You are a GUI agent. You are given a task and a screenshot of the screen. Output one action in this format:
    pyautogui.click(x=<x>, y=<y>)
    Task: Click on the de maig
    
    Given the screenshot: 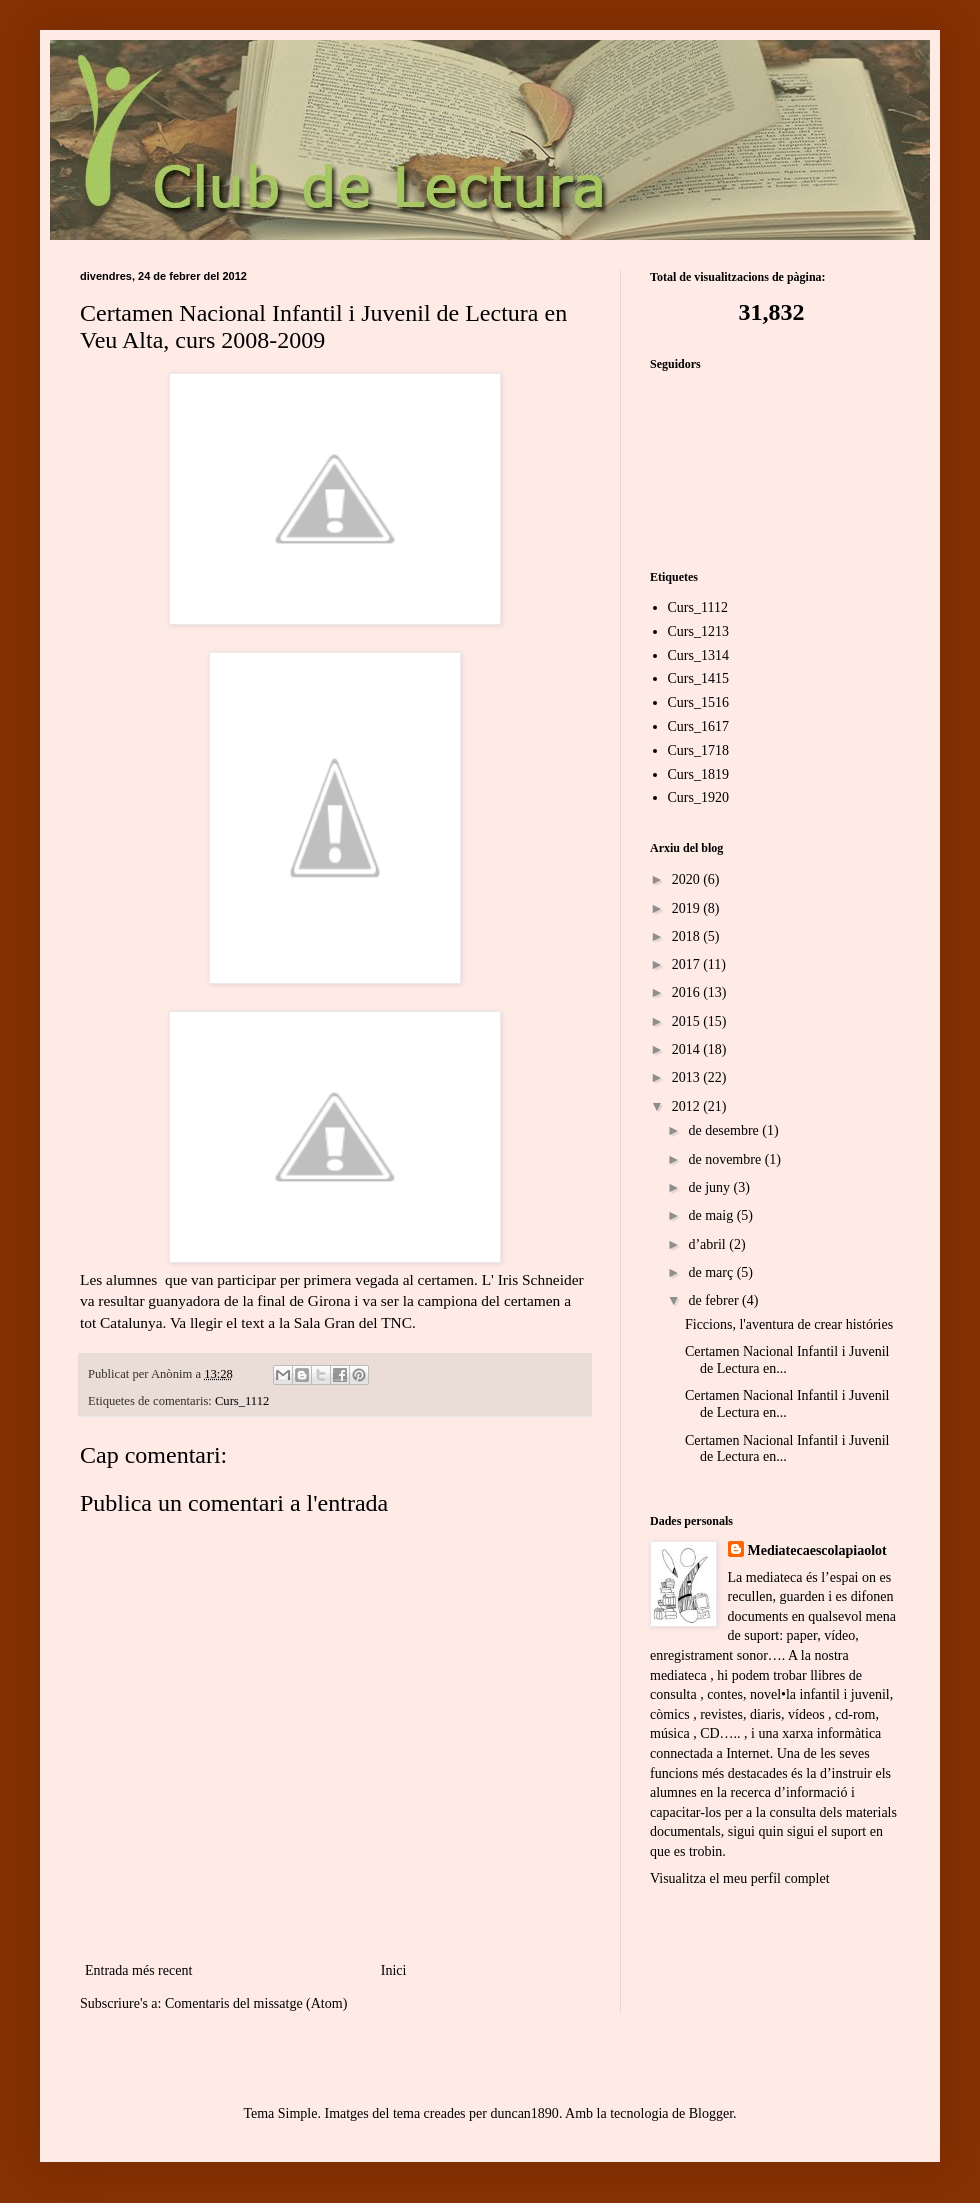 What is the action you would take?
    pyautogui.click(x=712, y=1215)
    